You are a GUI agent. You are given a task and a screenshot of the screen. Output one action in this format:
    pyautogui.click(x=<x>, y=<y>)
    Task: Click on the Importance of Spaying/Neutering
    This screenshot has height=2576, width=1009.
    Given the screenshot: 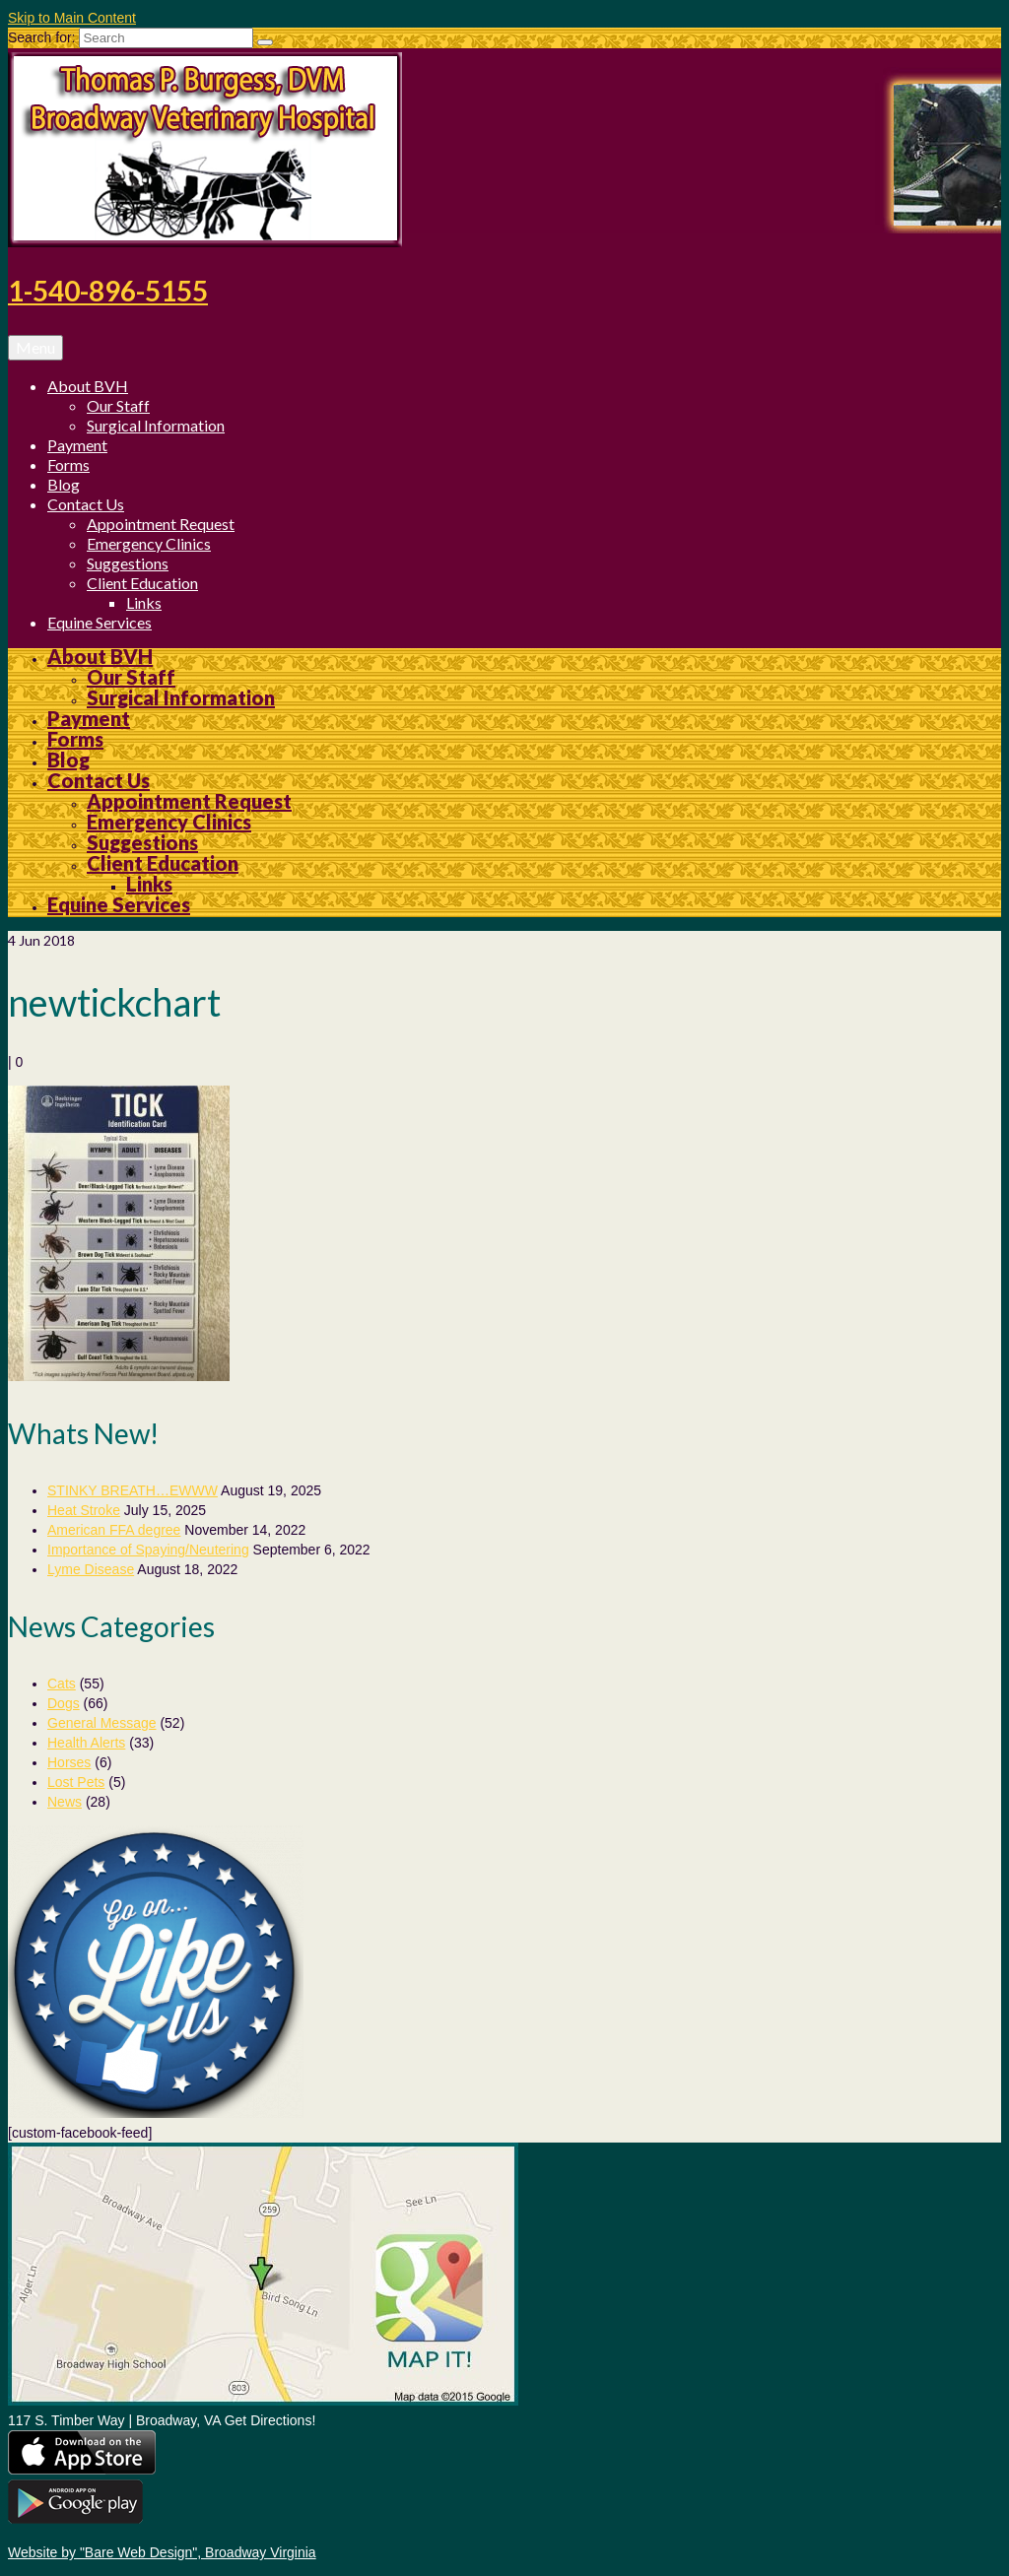 What is the action you would take?
    pyautogui.click(x=148, y=1549)
    